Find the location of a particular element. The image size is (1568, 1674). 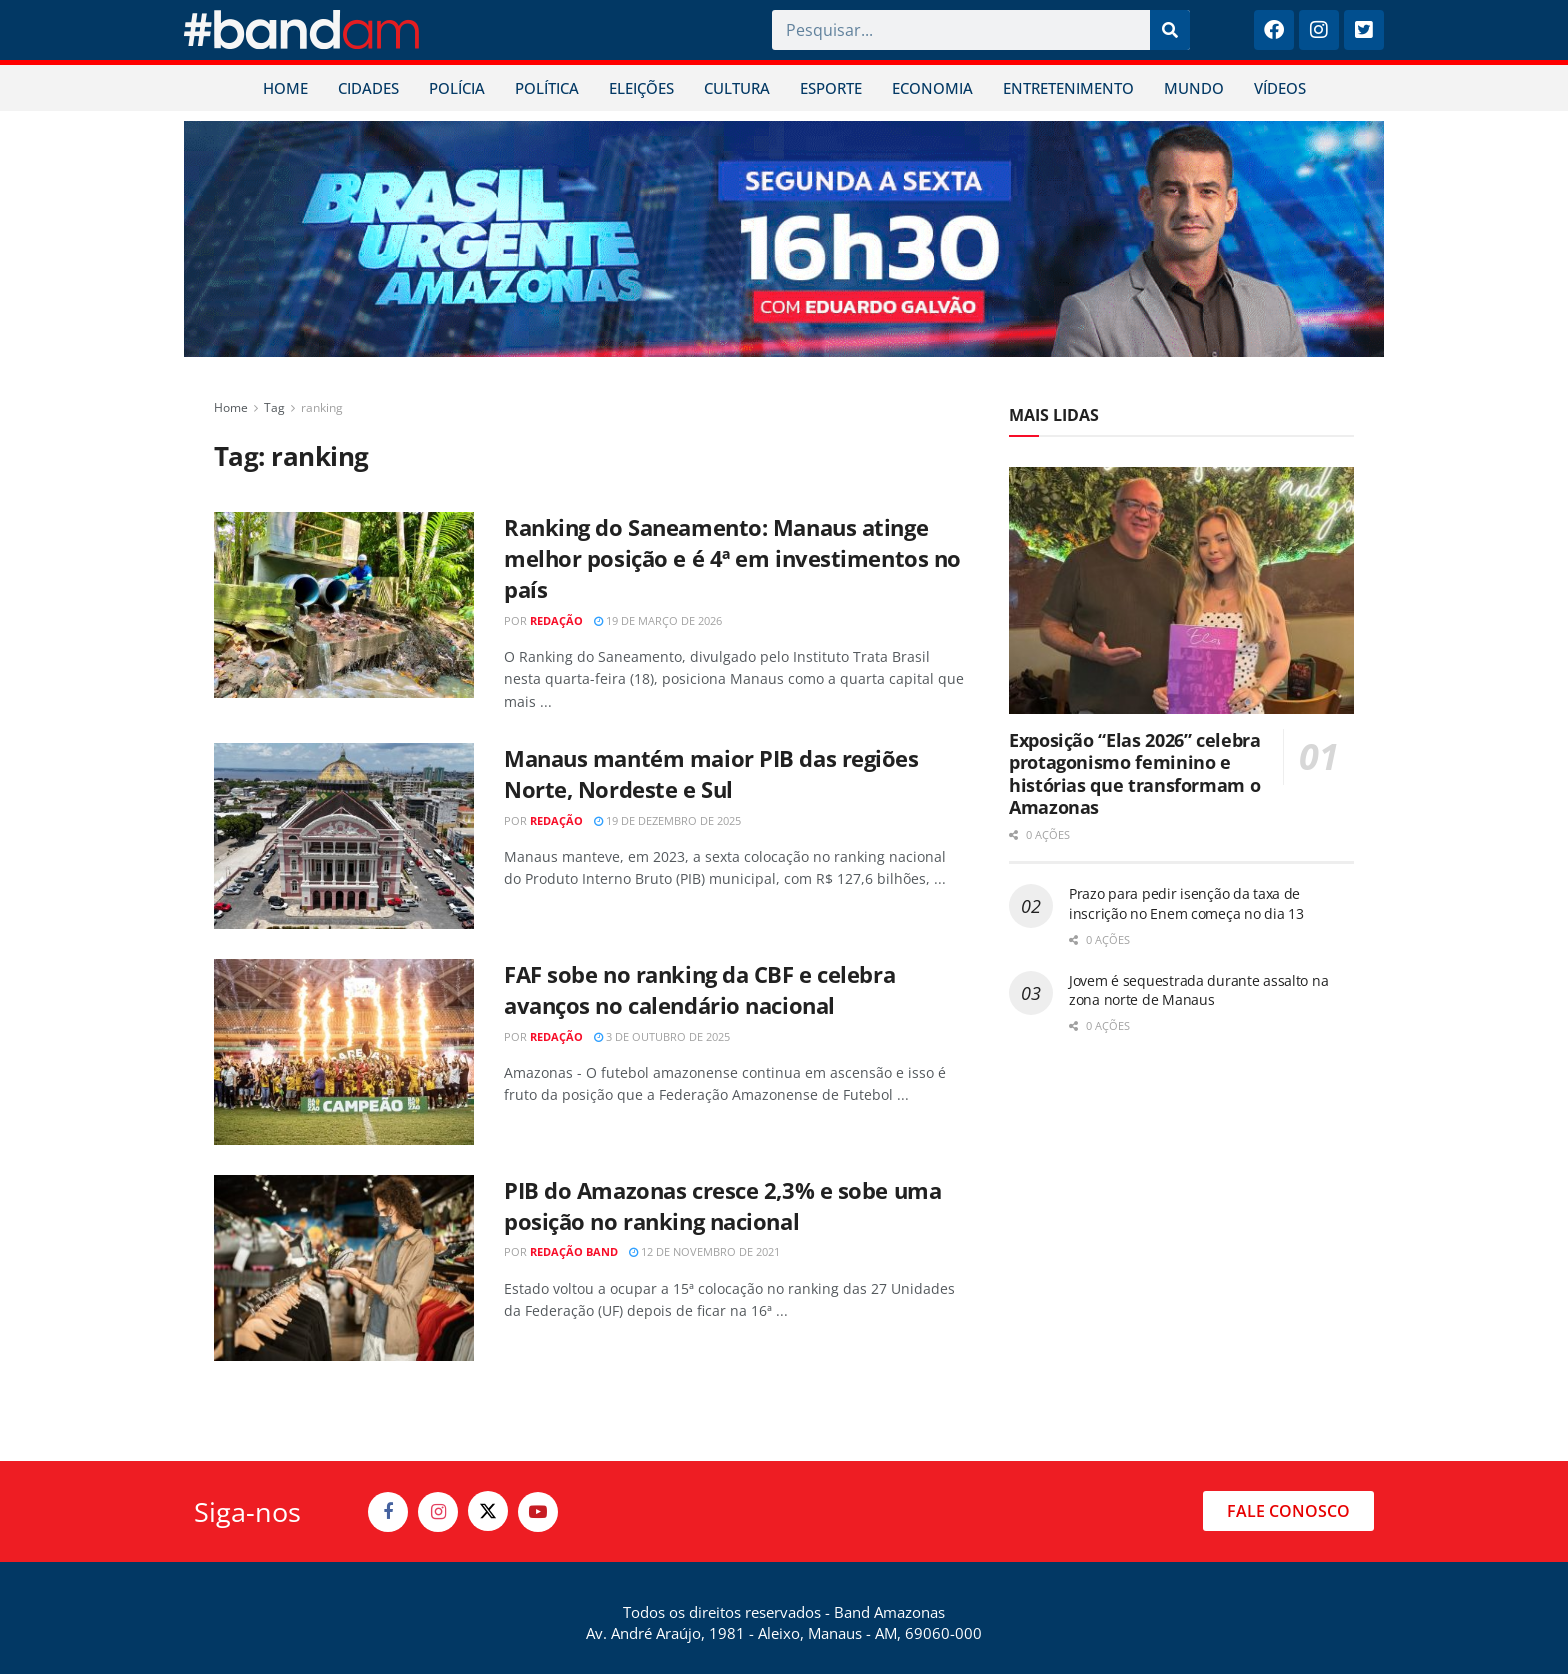

Jovem é sequestrada durante assalto na zona norte de Manaus is located at coordinates (1198, 990).